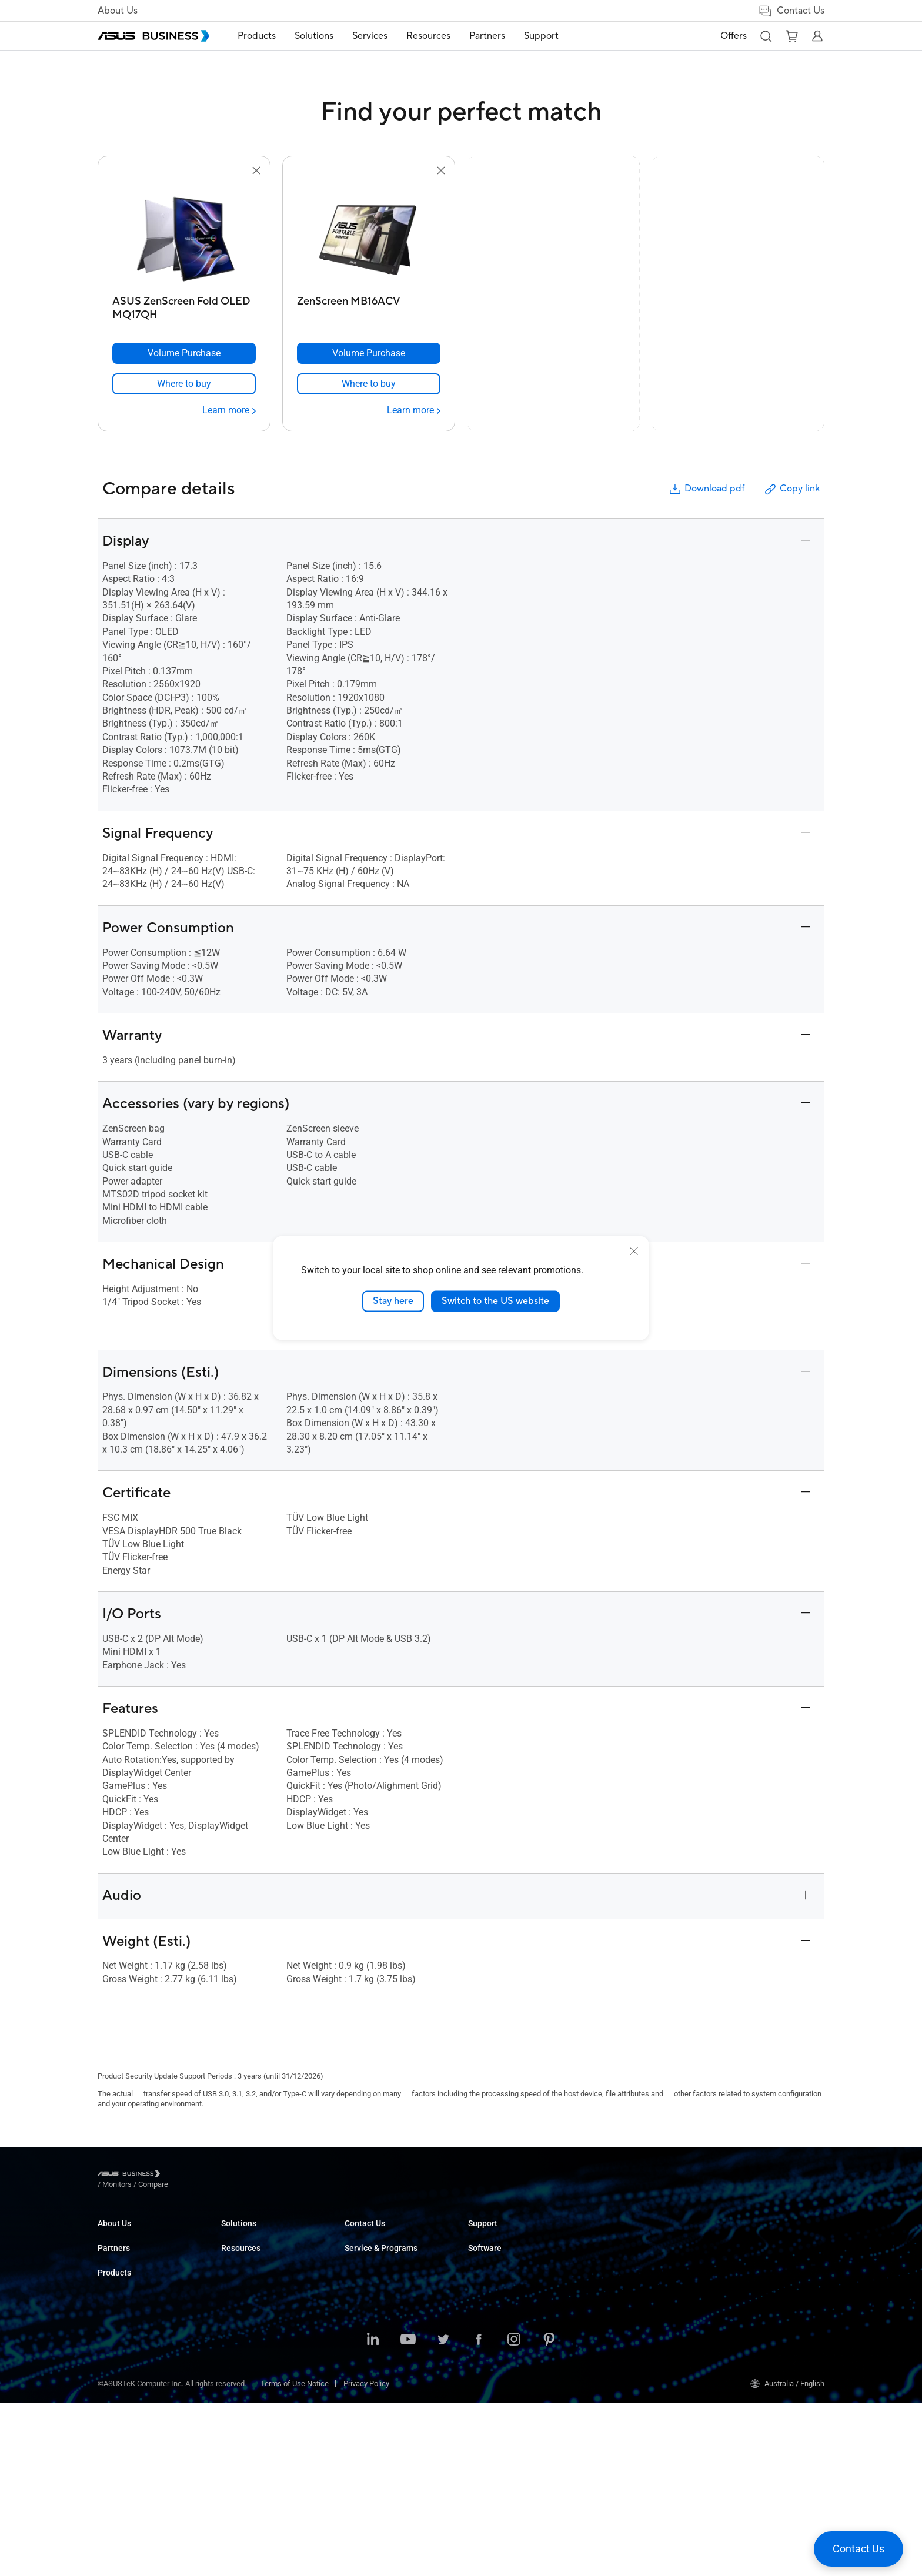 This screenshot has width=922, height=2576. What do you see at coordinates (118, 2269) in the screenshot?
I see `Environment` at bounding box center [118, 2269].